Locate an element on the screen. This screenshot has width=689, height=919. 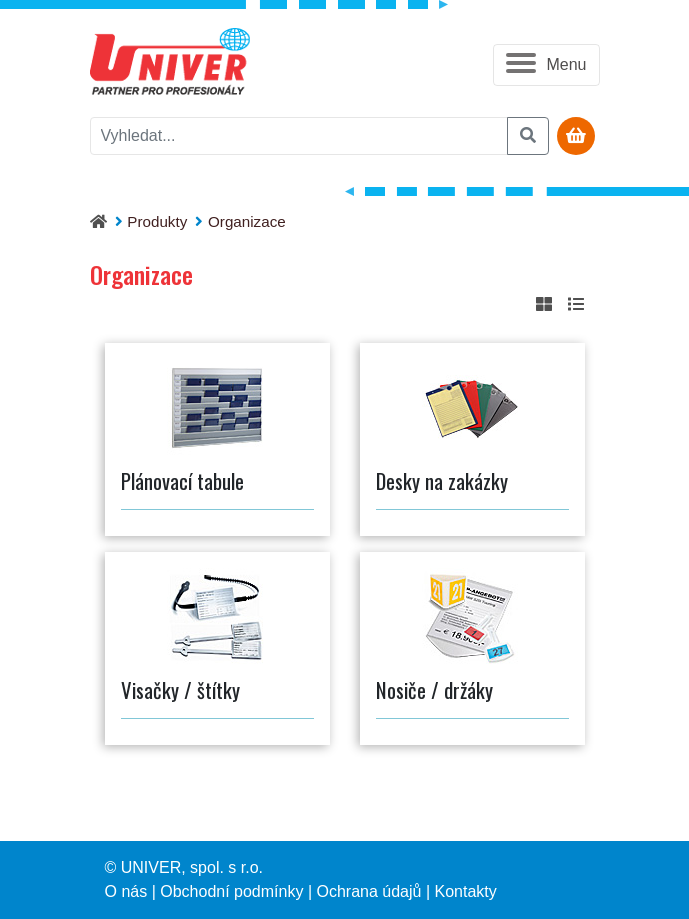
[button] is located at coordinates (546, 65).